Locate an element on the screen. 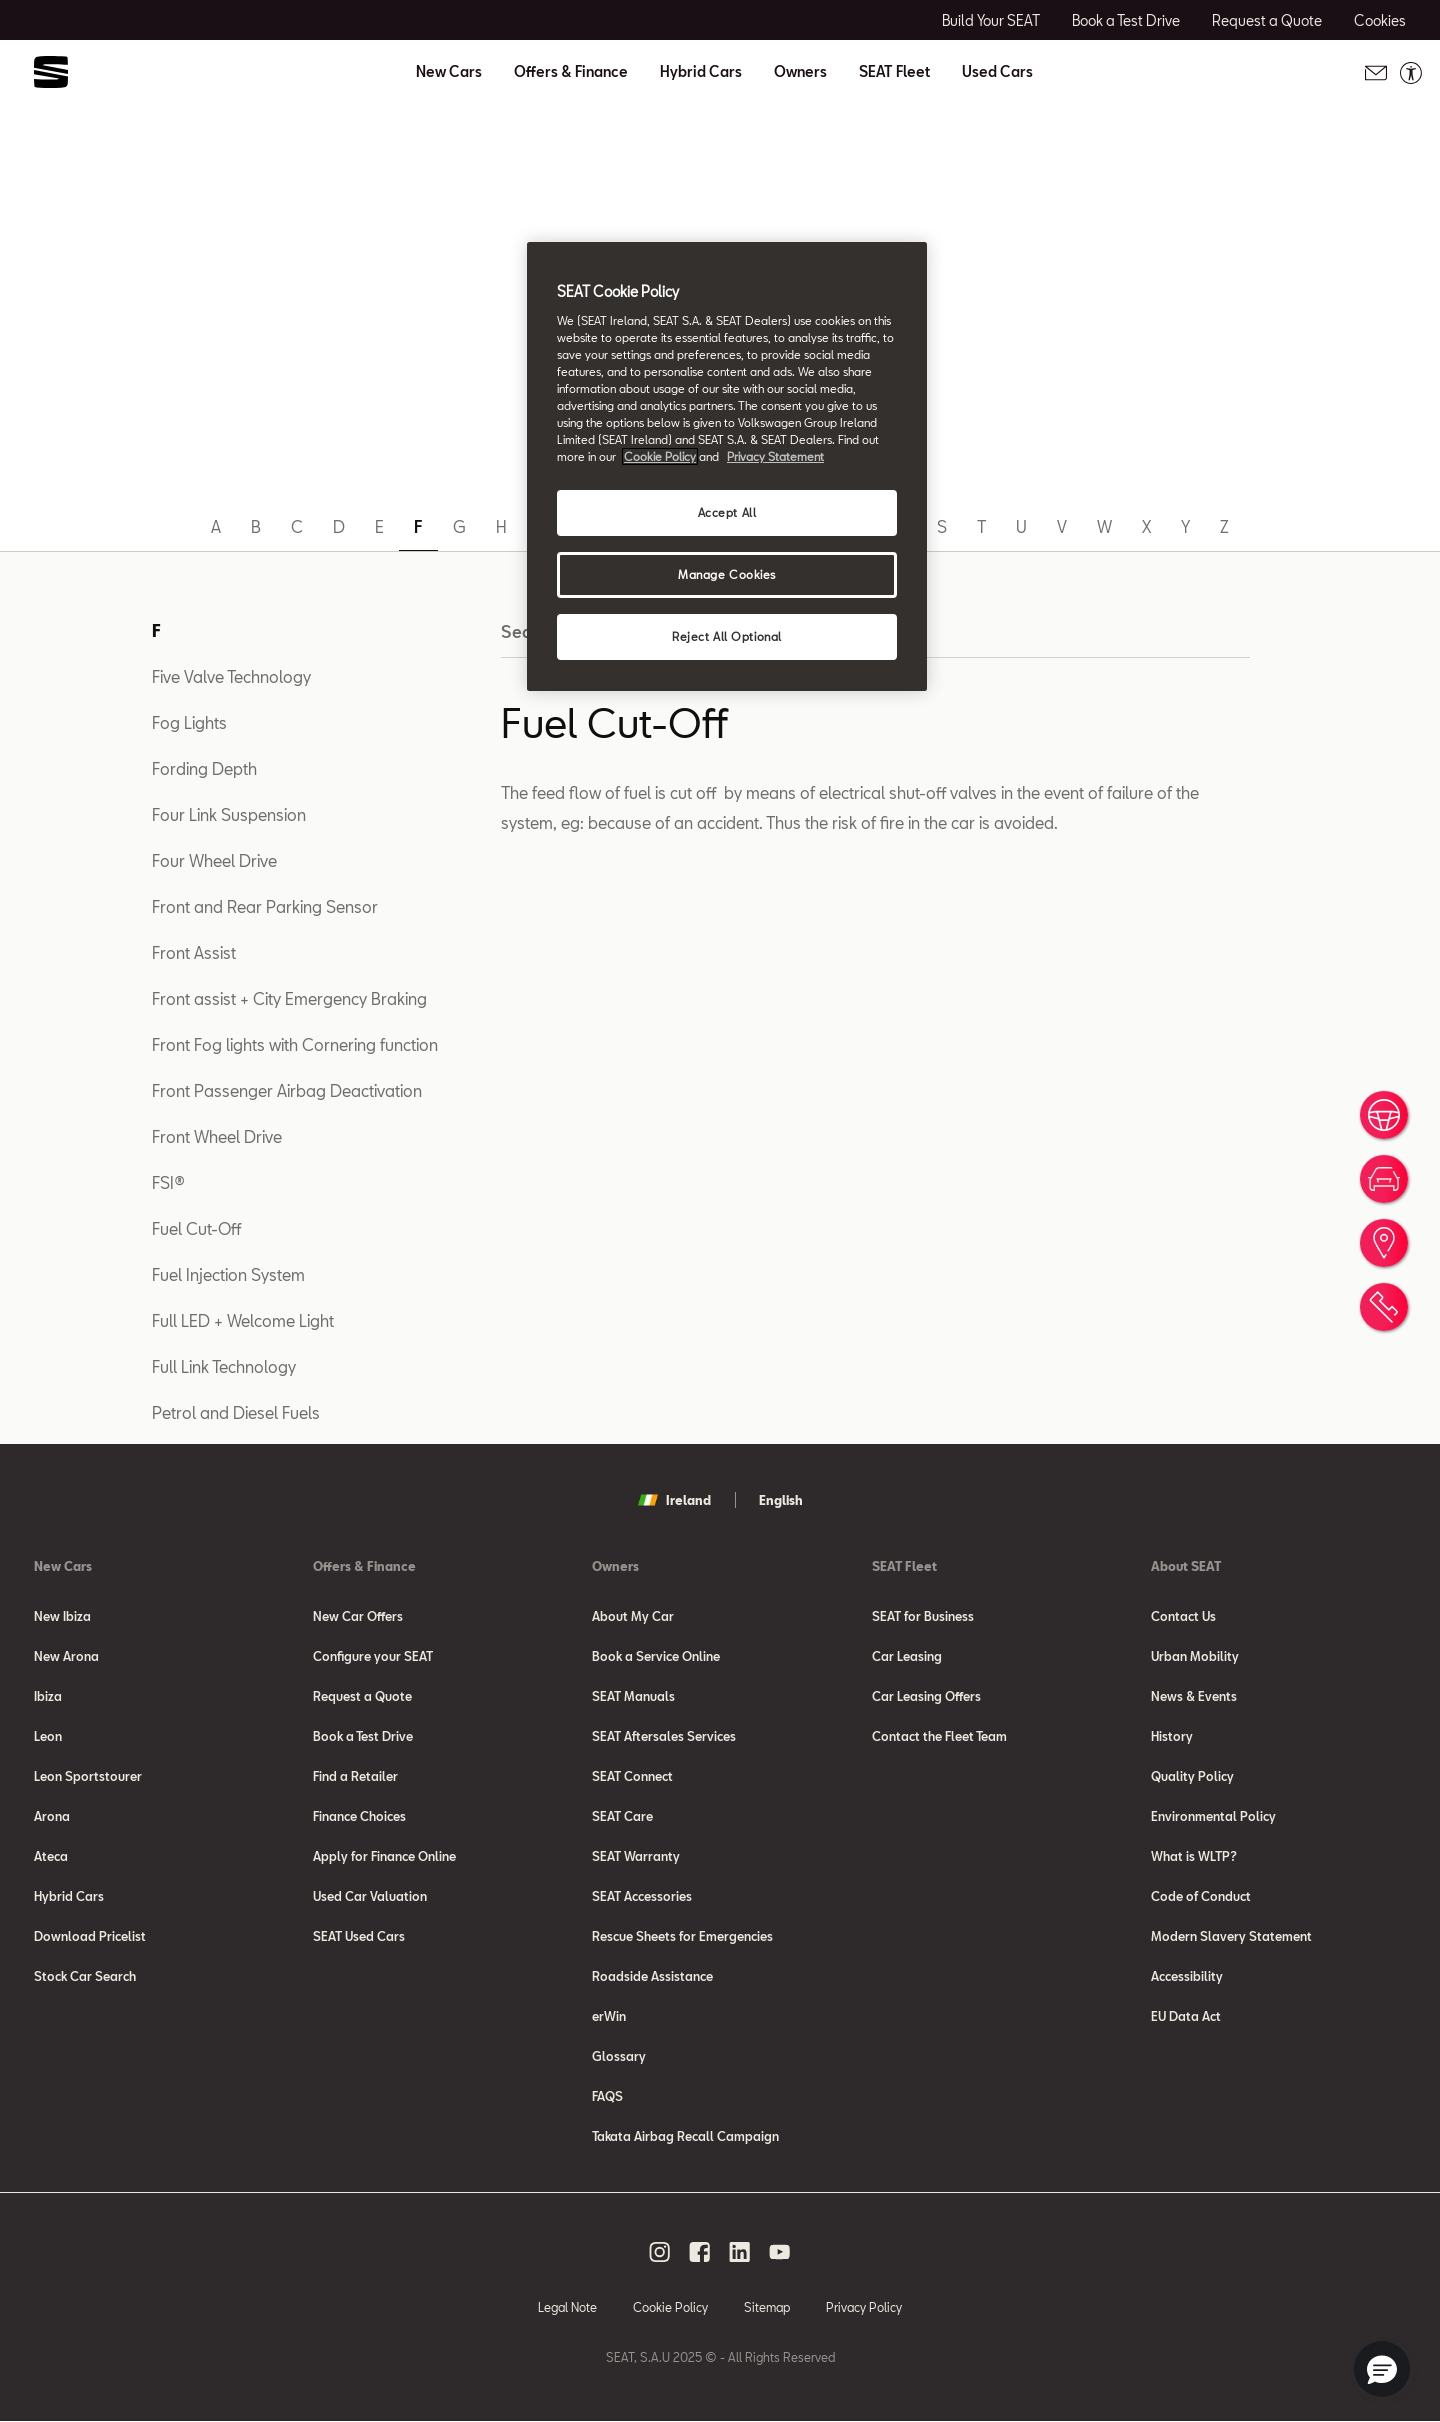 The height and width of the screenshot is (2422, 1440). Full LED + Welcome Light is located at coordinates (243, 1320).